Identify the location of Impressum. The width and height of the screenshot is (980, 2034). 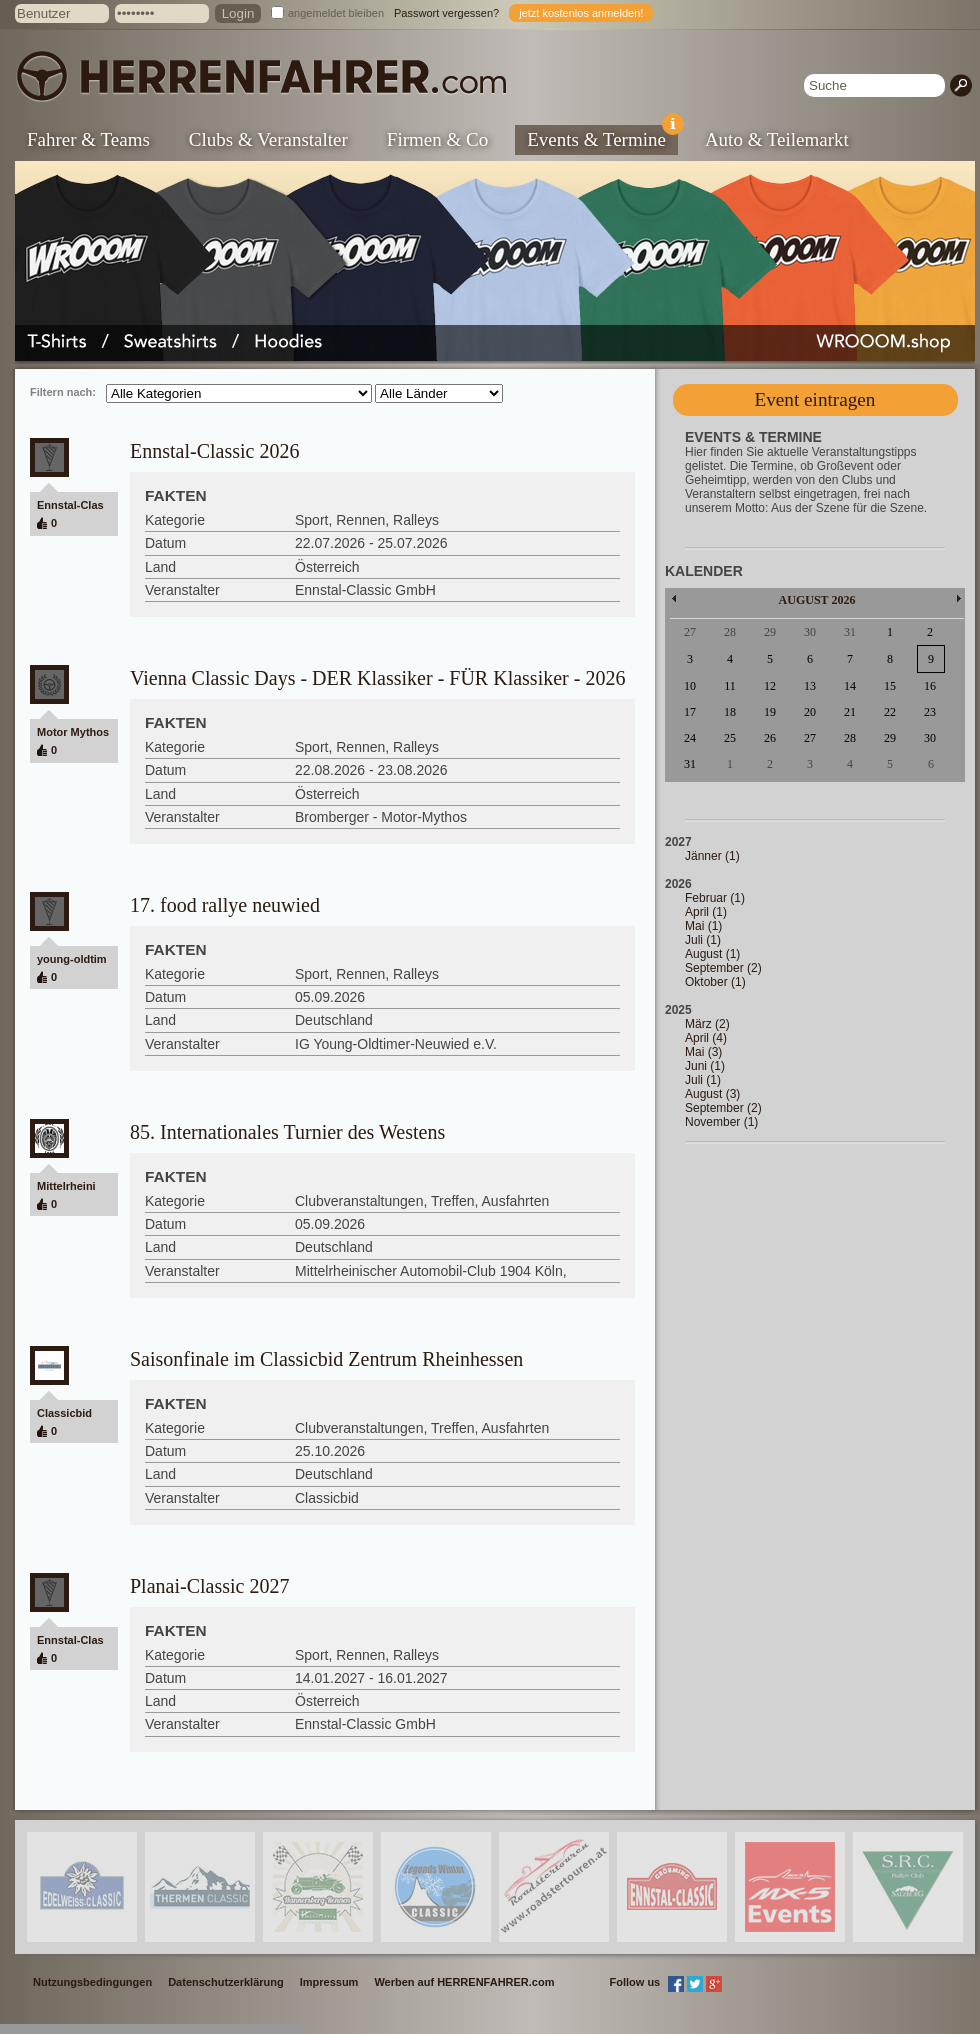
(329, 1982).